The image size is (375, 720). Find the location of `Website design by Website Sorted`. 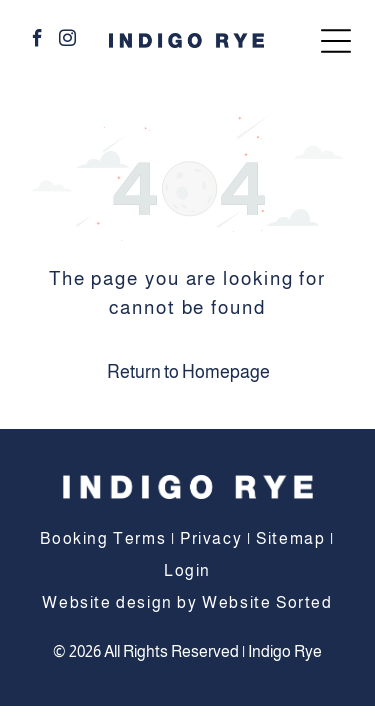

Website design by Website Sorted is located at coordinates (187, 602).